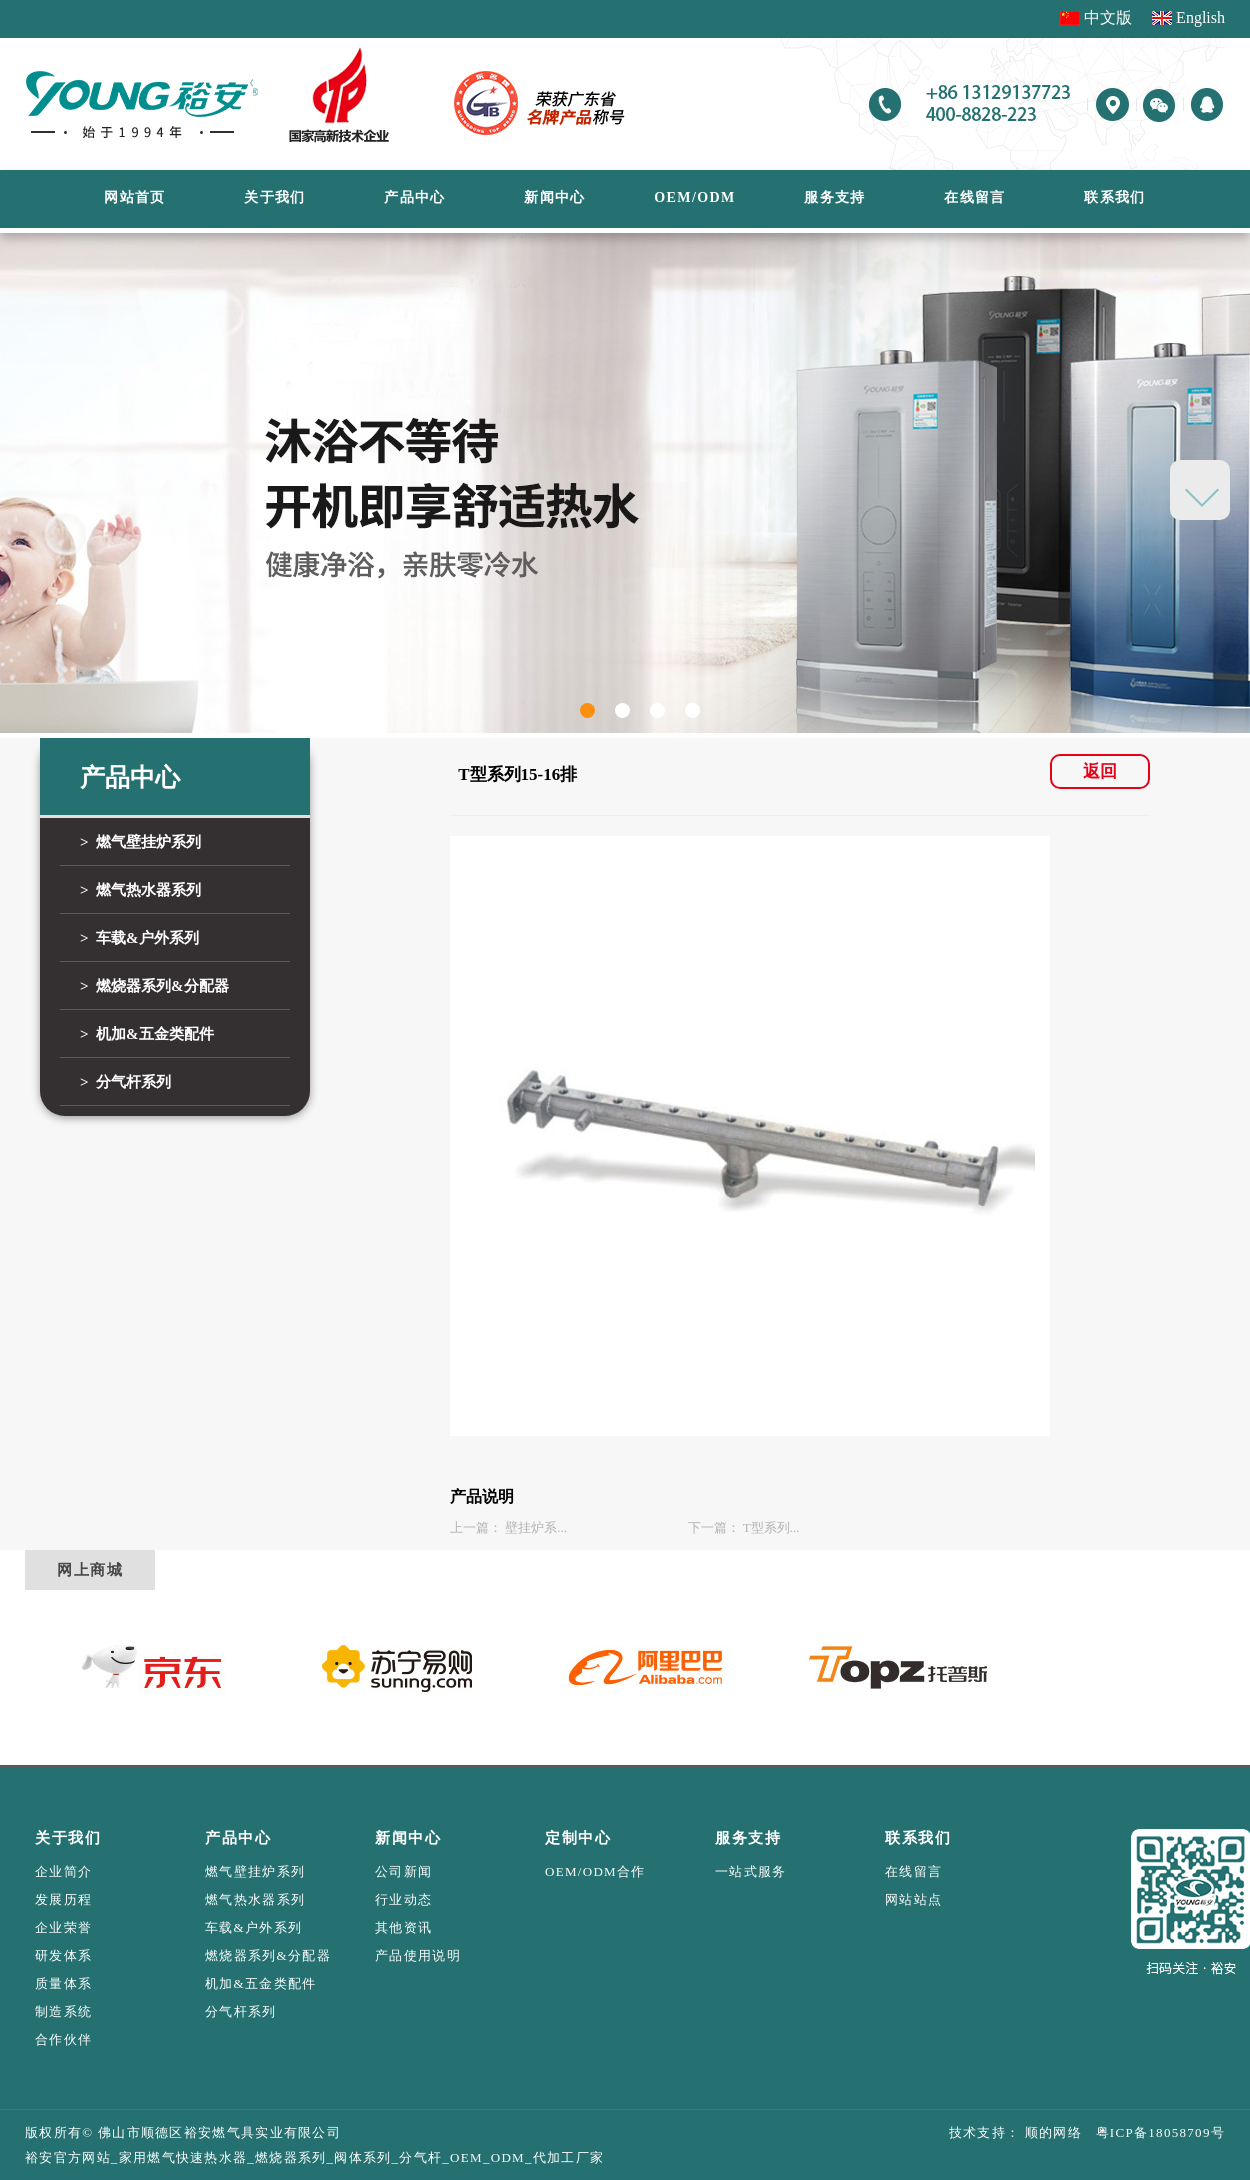 This screenshot has height=2180, width=1250. What do you see at coordinates (595, 1871) in the screenshot?
I see `OEM/ODM合作` at bounding box center [595, 1871].